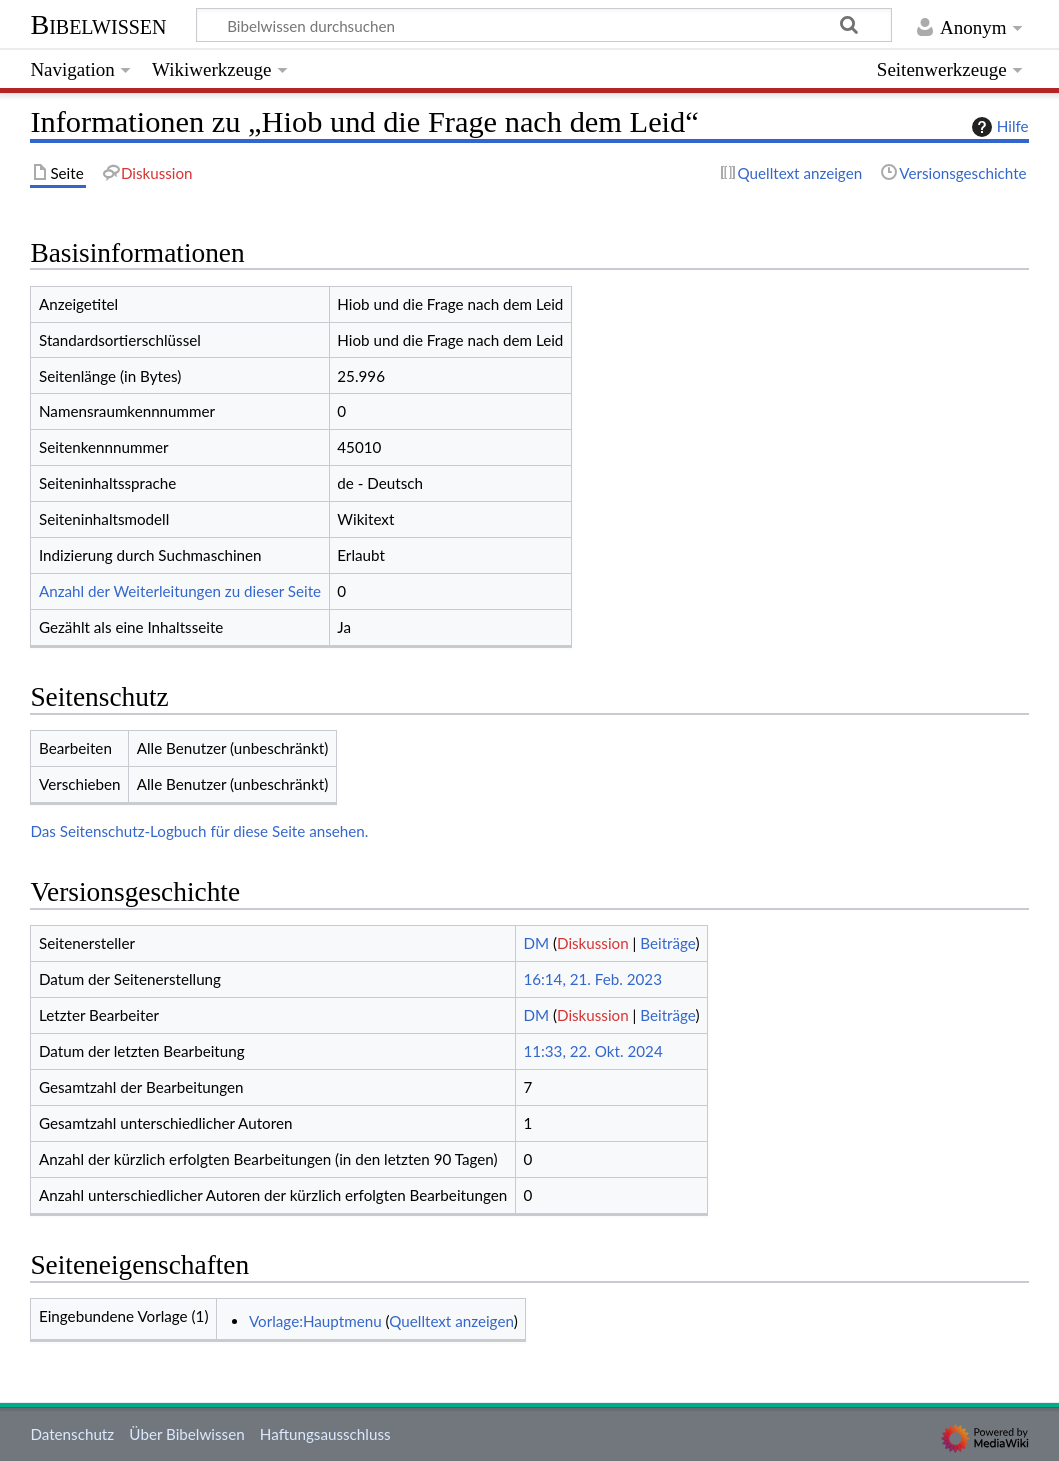 The width and height of the screenshot is (1059, 1461). What do you see at coordinates (325, 1434) in the screenshot?
I see `Haftungsausschluss` at bounding box center [325, 1434].